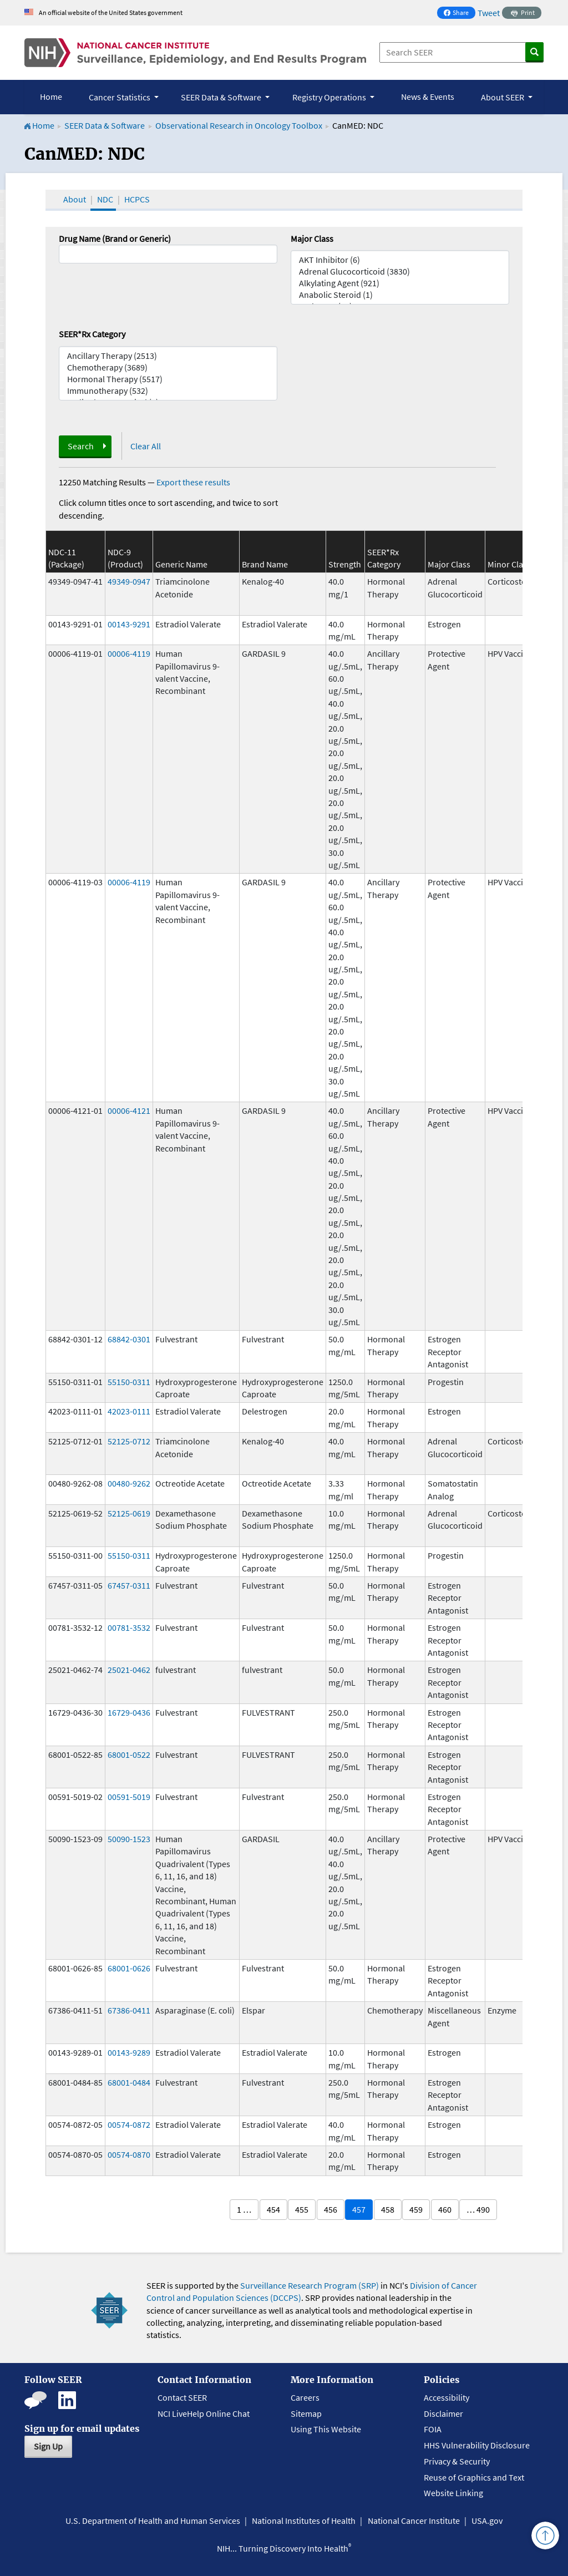 This screenshot has height=2576, width=568. Describe the element at coordinates (344, 564) in the screenshot. I see `Strength` at that location.